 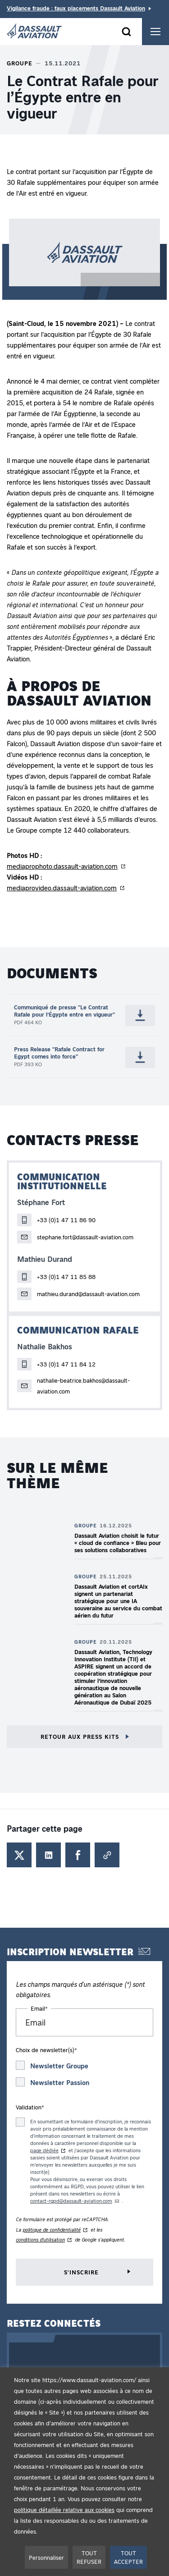 What do you see at coordinates (62, 887) in the screenshot?
I see `mediaprovideo.dassault-aviation.com` at bounding box center [62, 887].